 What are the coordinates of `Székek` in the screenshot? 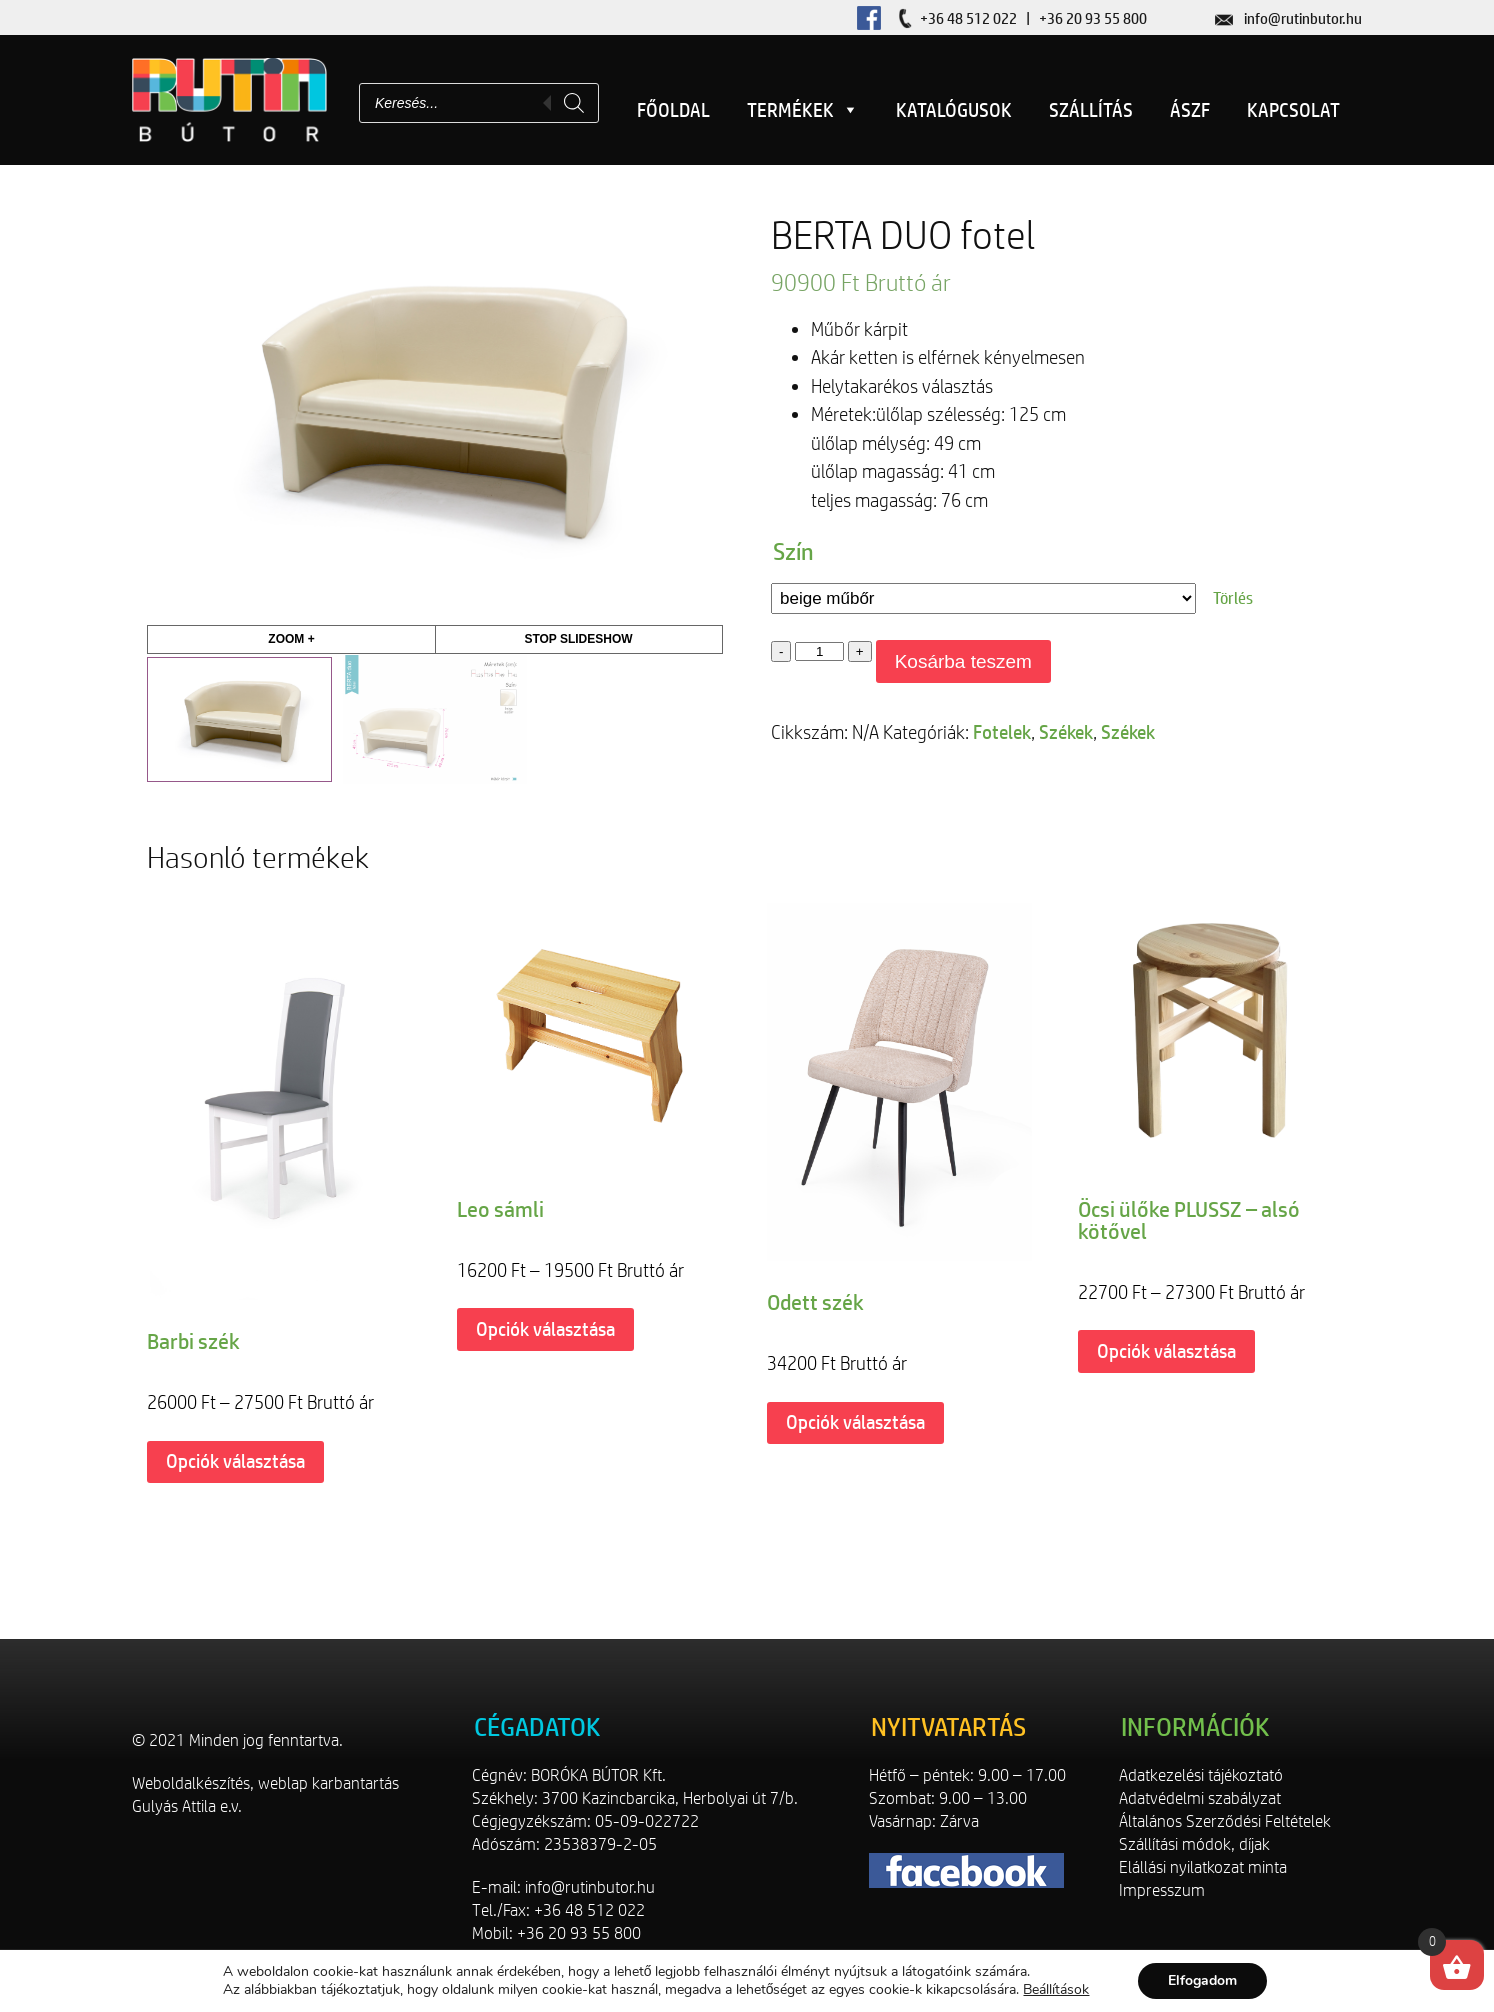 It's located at (1066, 732).